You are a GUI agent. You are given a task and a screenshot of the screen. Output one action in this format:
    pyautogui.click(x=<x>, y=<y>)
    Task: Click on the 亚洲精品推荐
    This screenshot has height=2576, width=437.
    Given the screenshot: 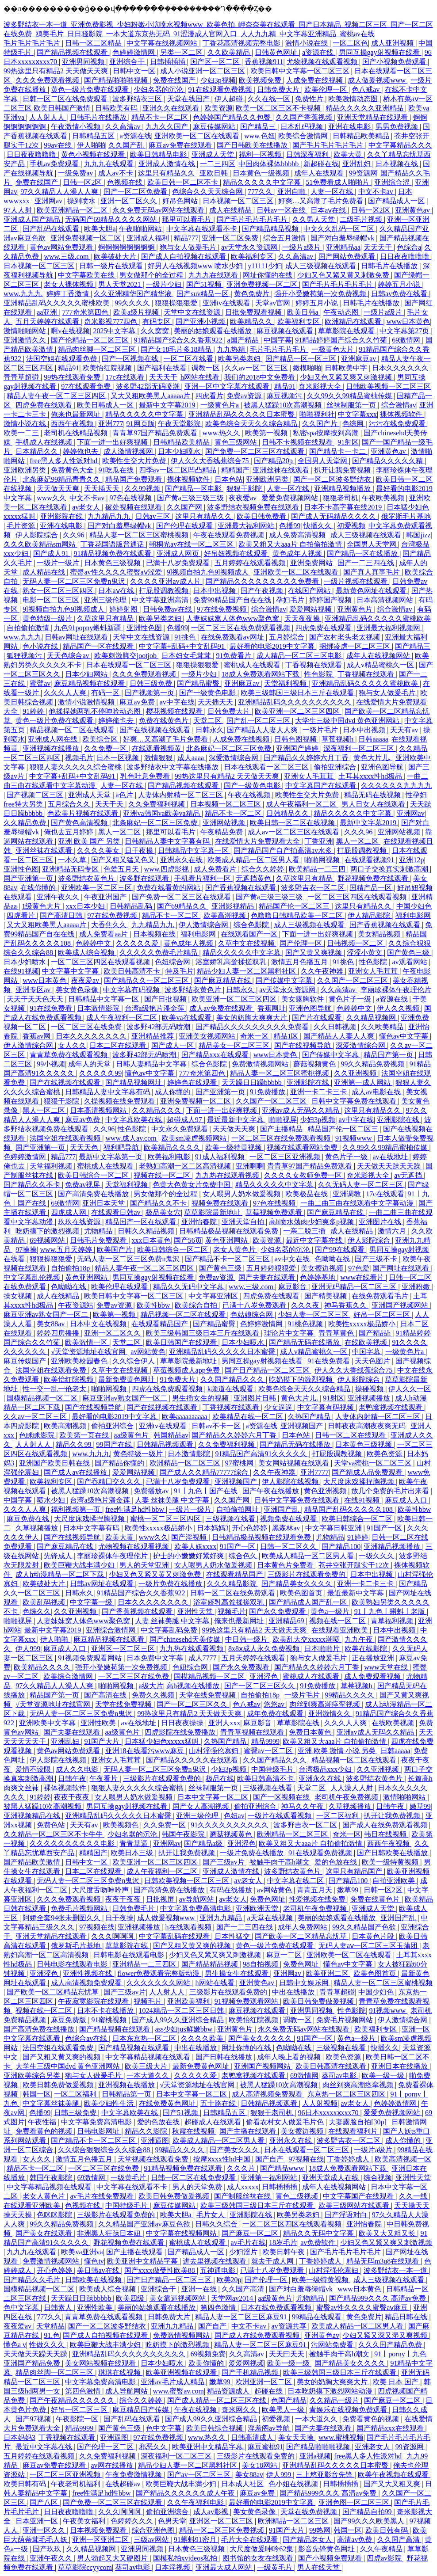 What is the action you would take?
    pyautogui.click(x=153, y=1036)
    